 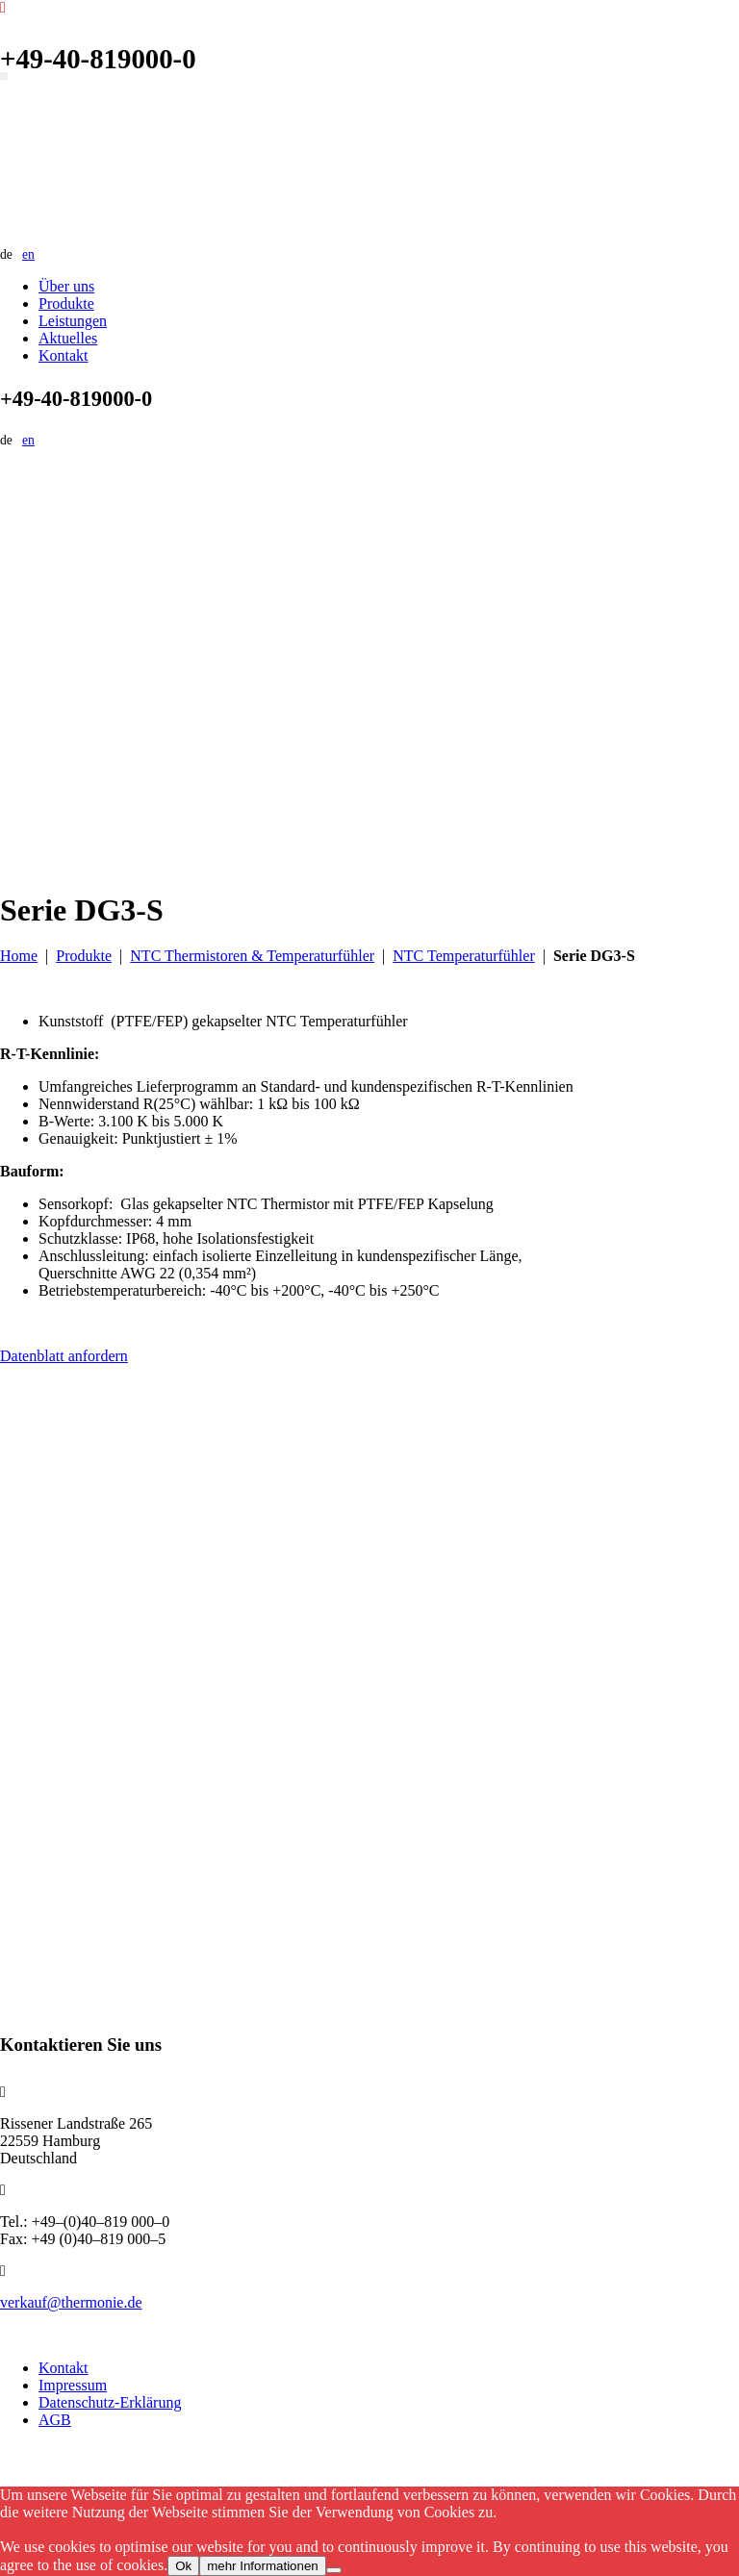 What do you see at coordinates (4, 76) in the screenshot?
I see `[Navigation umschalten]` at bounding box center [4, 76].